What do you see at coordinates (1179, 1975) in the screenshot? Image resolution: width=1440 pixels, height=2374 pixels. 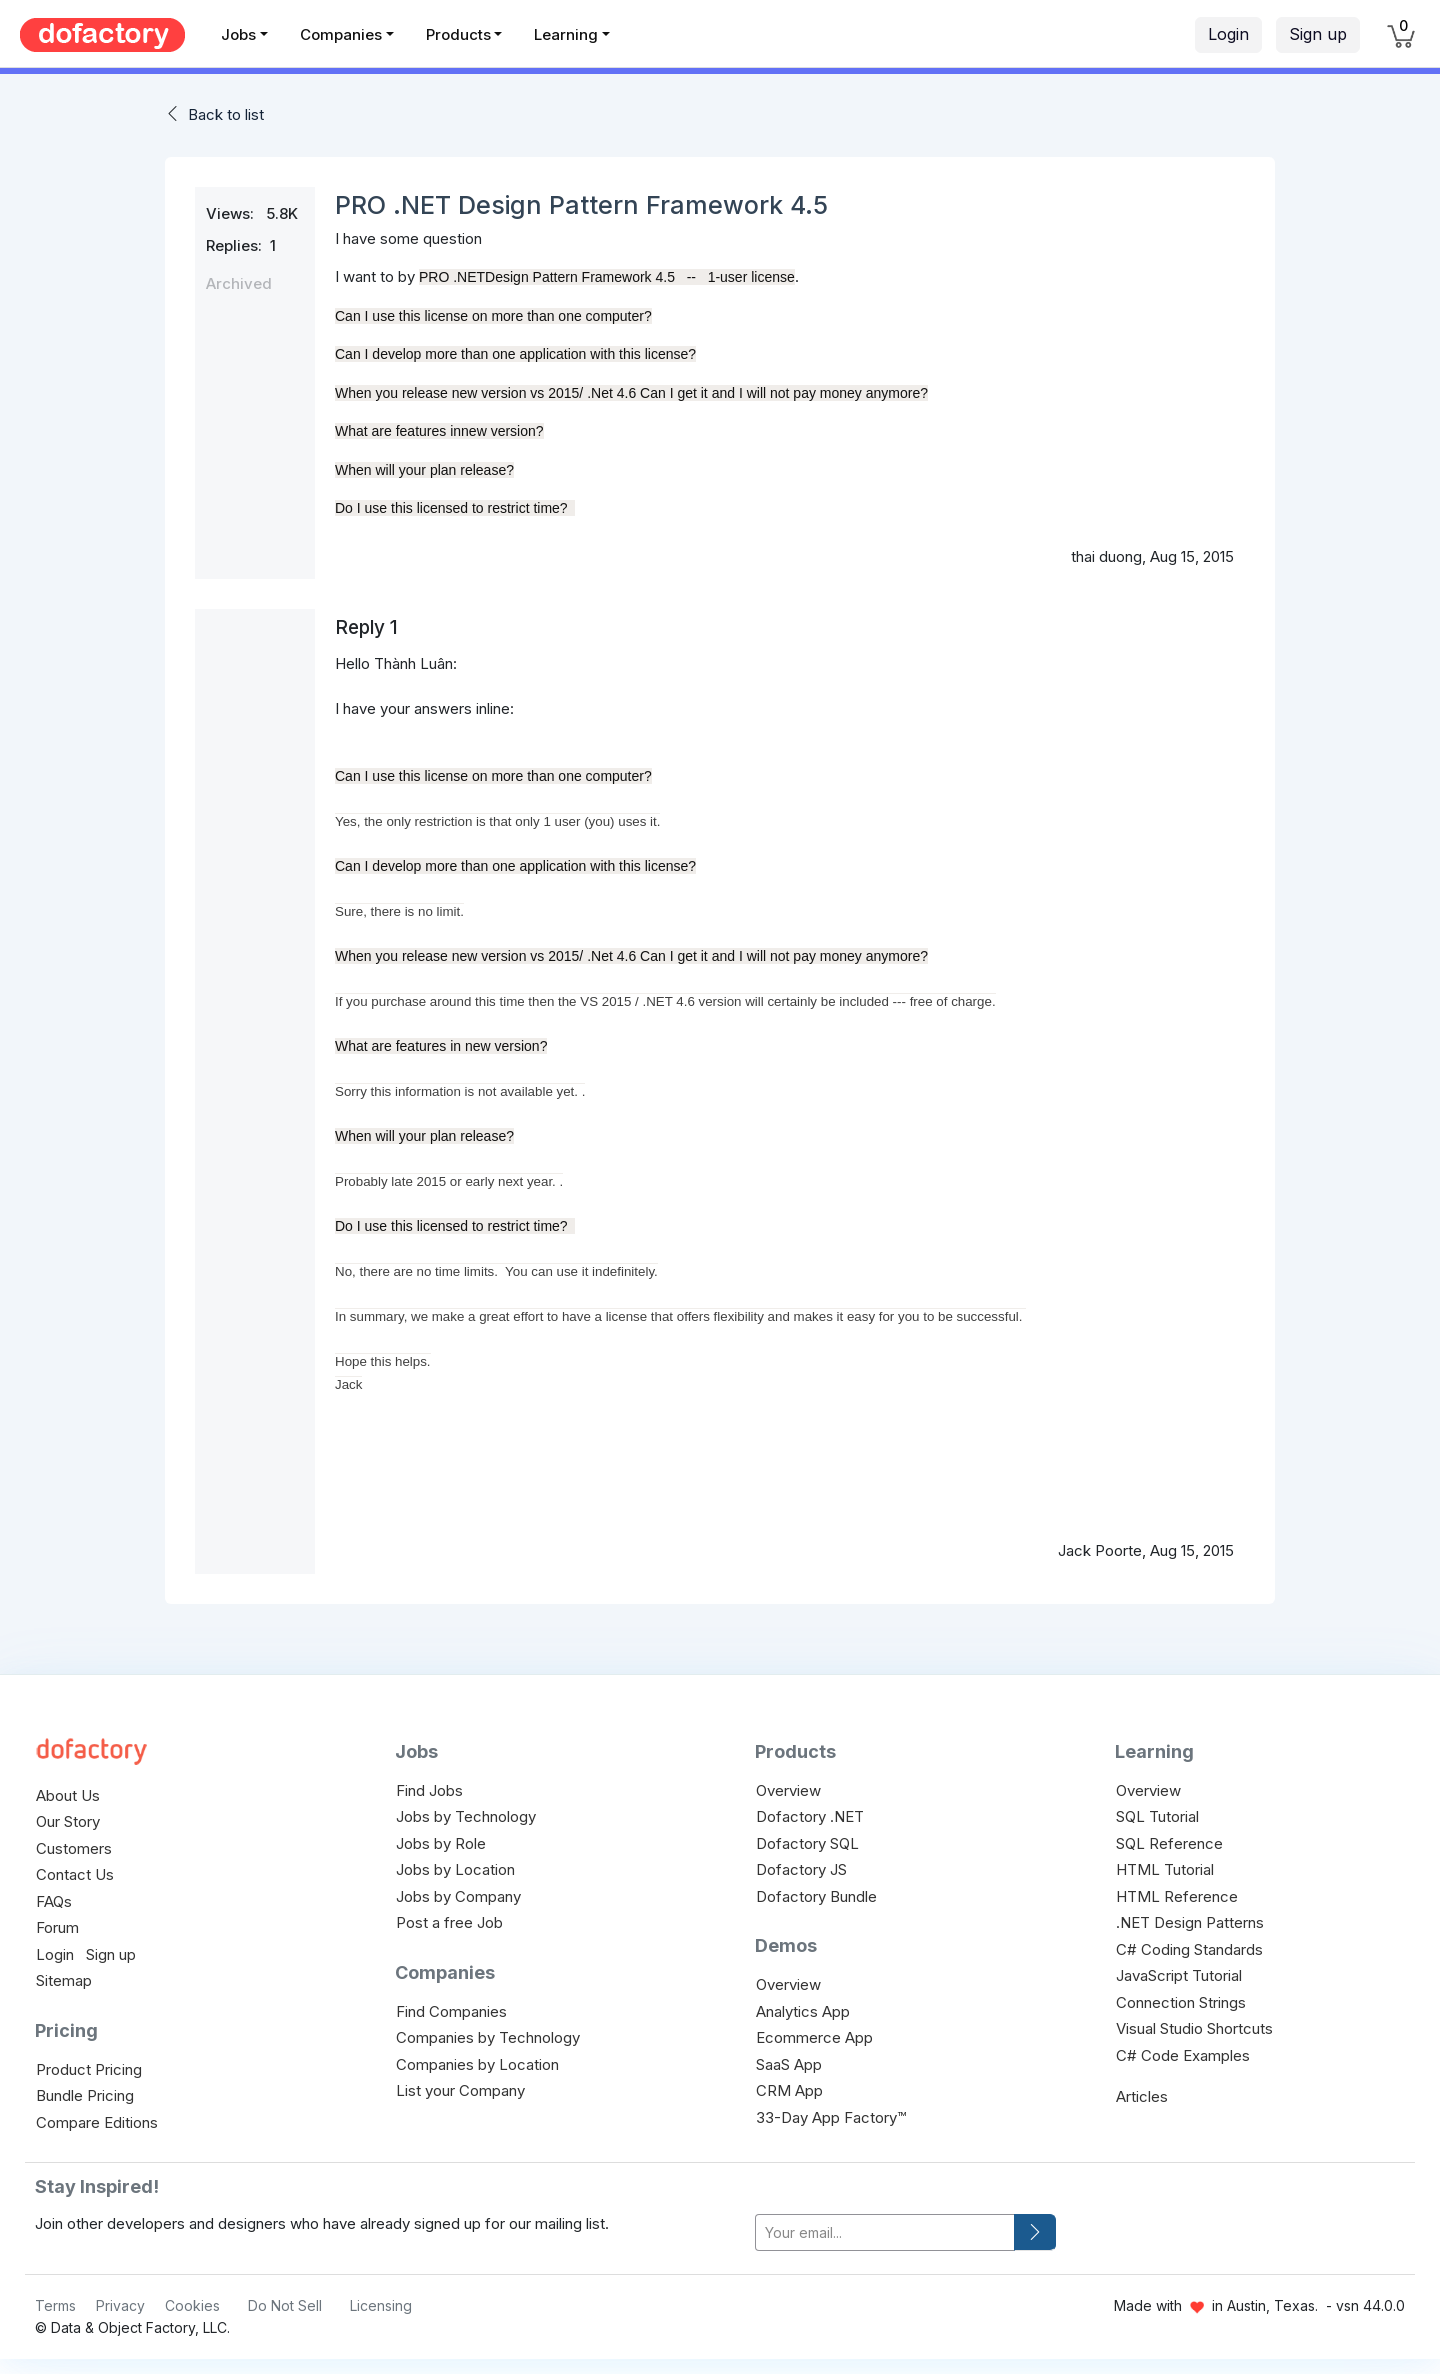 I see `JavaScript Tutorial` at bounding box center [1179, 1975].